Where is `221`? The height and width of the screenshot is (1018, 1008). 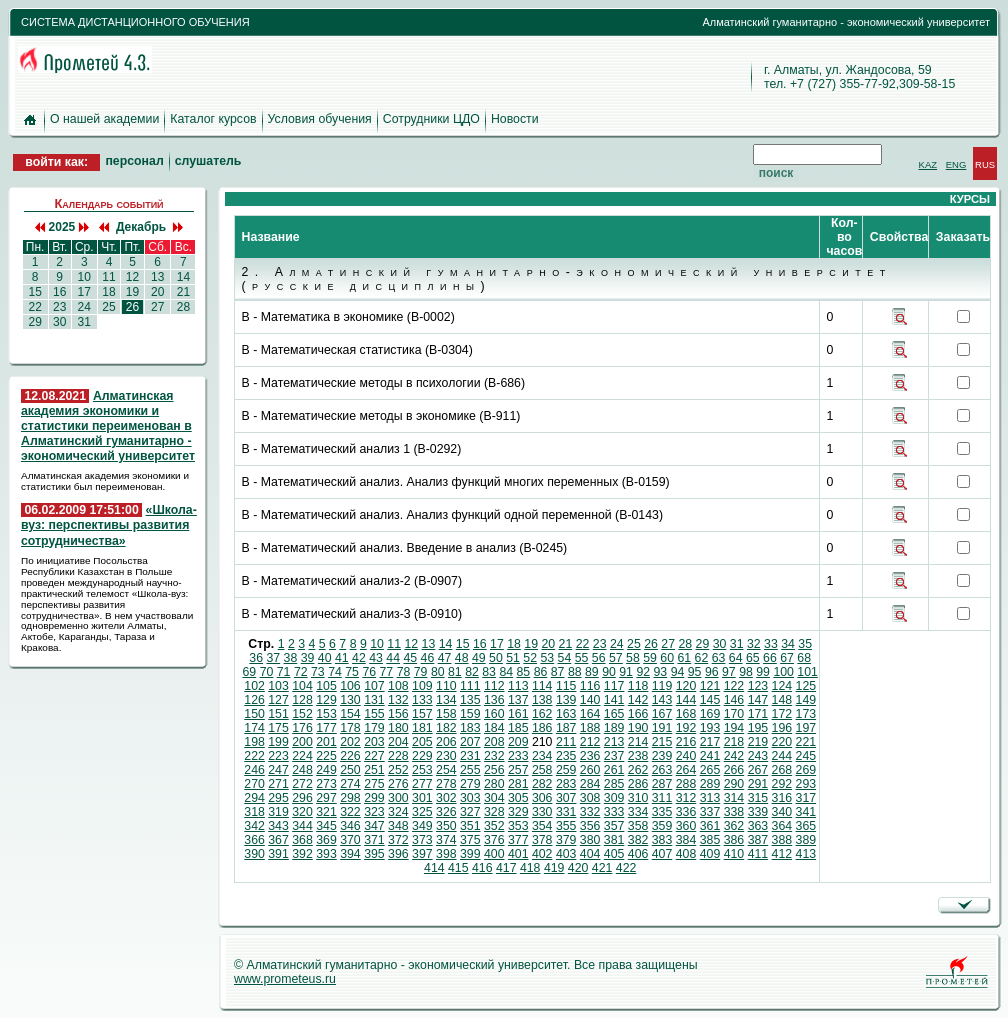 221 is located at coordinates (806, 742).